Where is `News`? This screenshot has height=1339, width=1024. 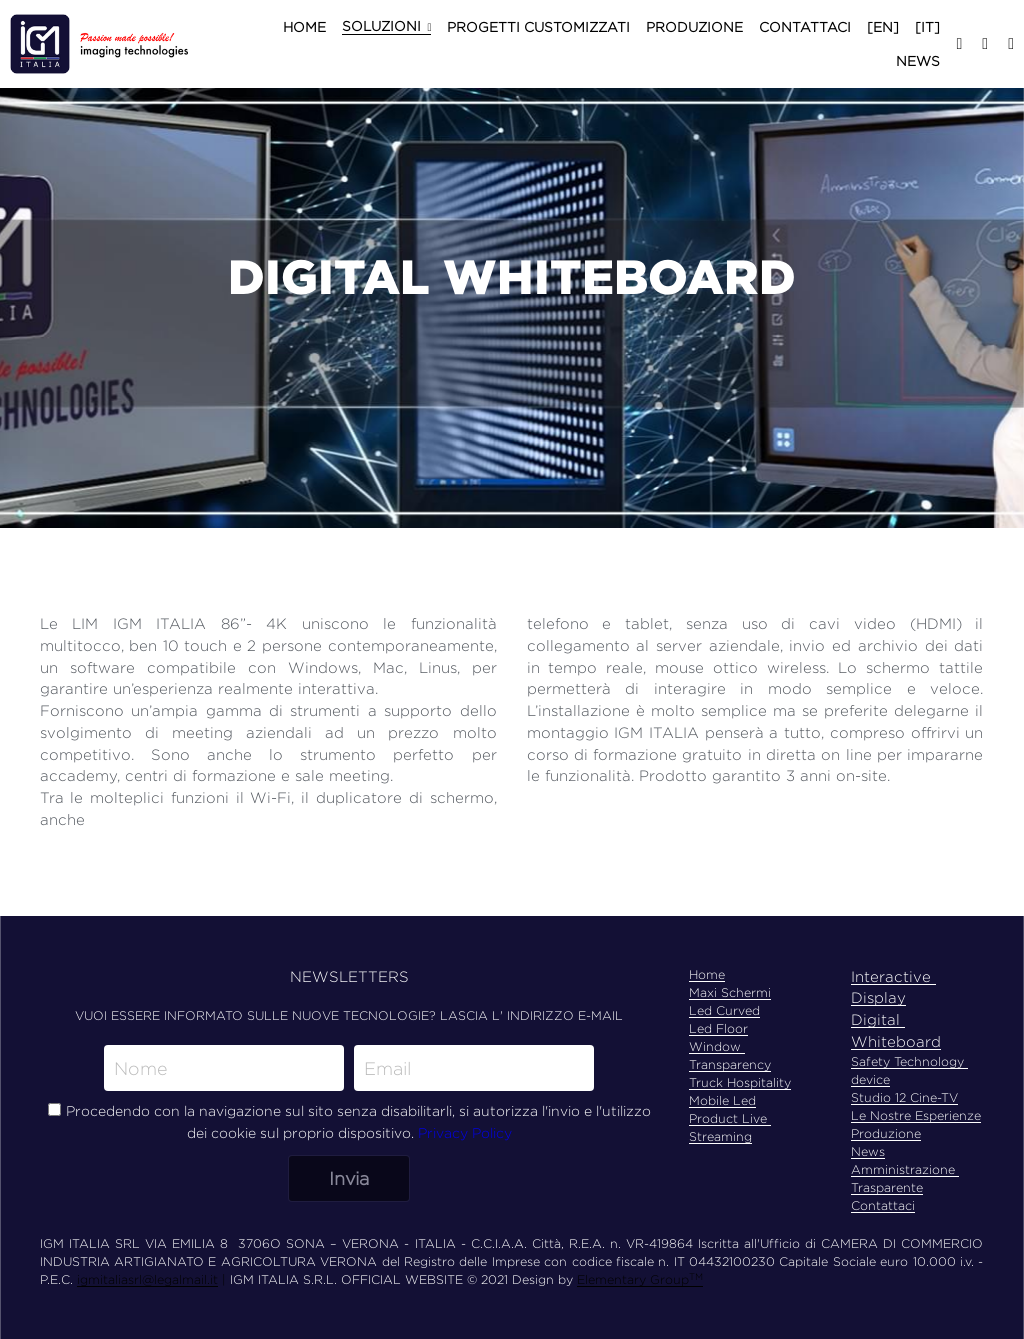
News is located at coordinates (868, 1151).